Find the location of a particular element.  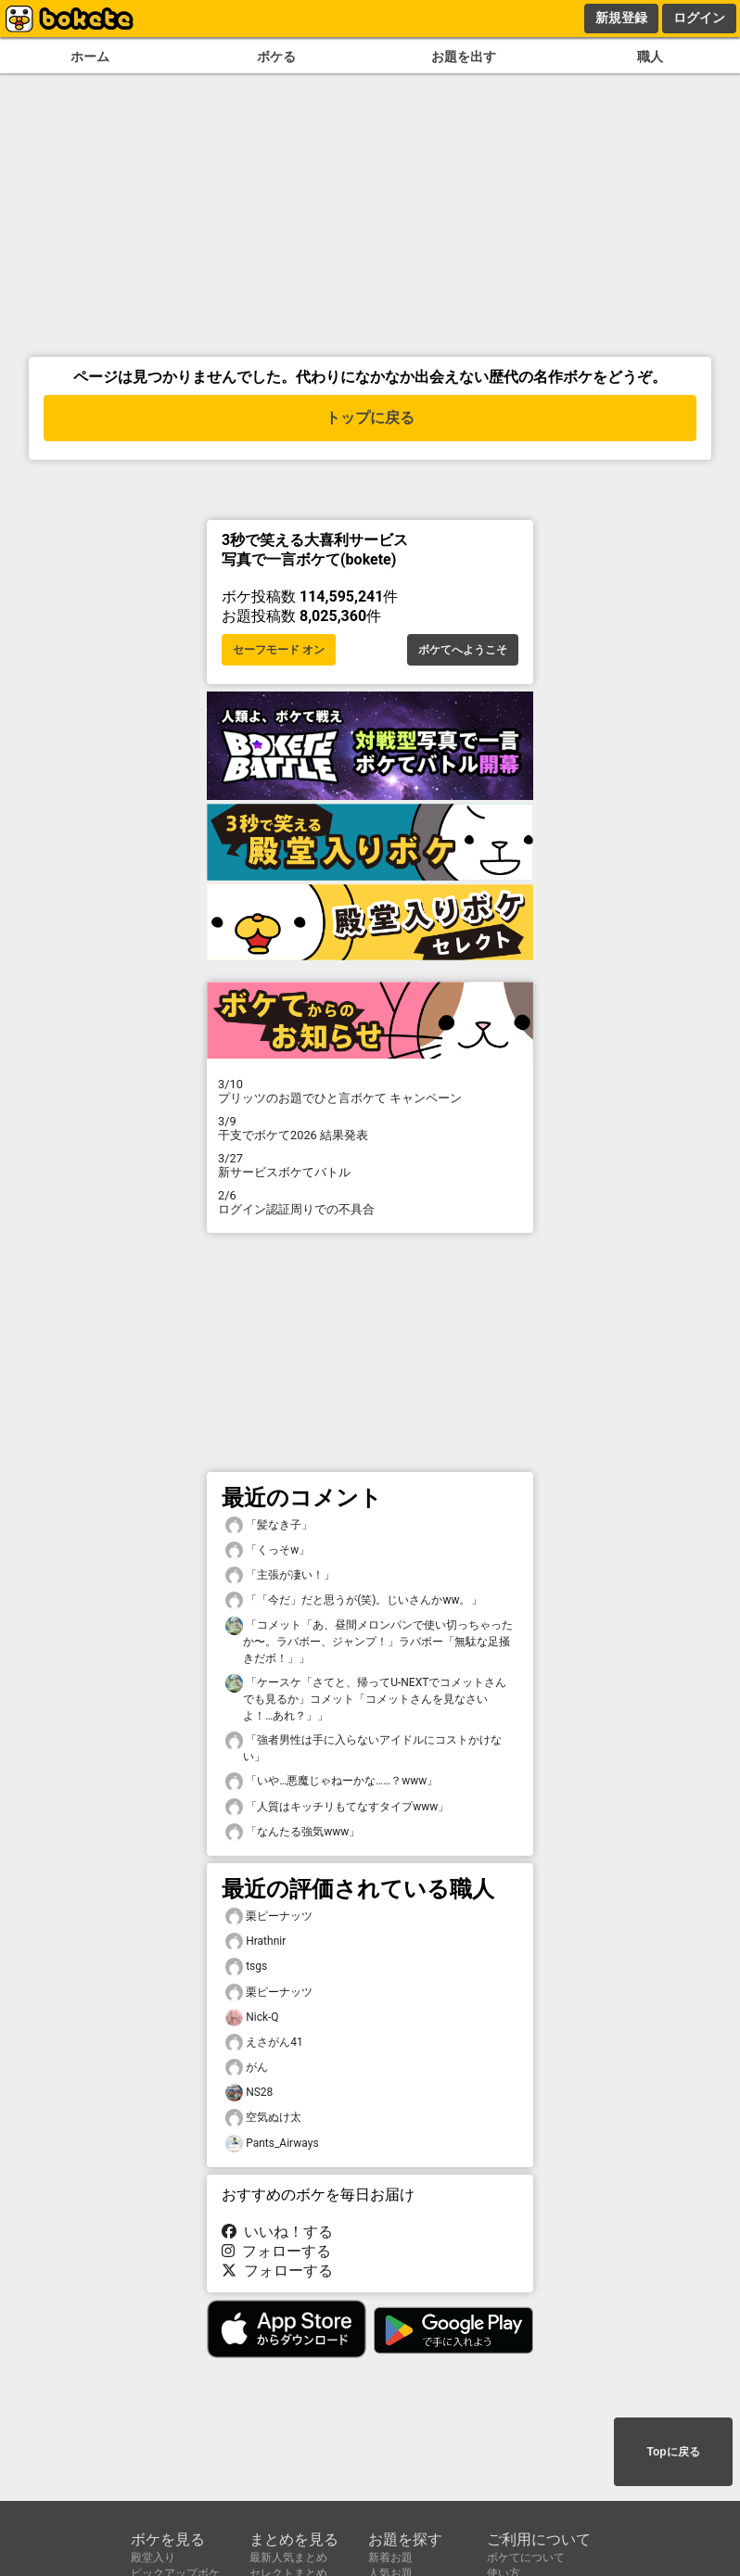

ログイン認証周りでの不具合 is located at coordinates (370, 1202).